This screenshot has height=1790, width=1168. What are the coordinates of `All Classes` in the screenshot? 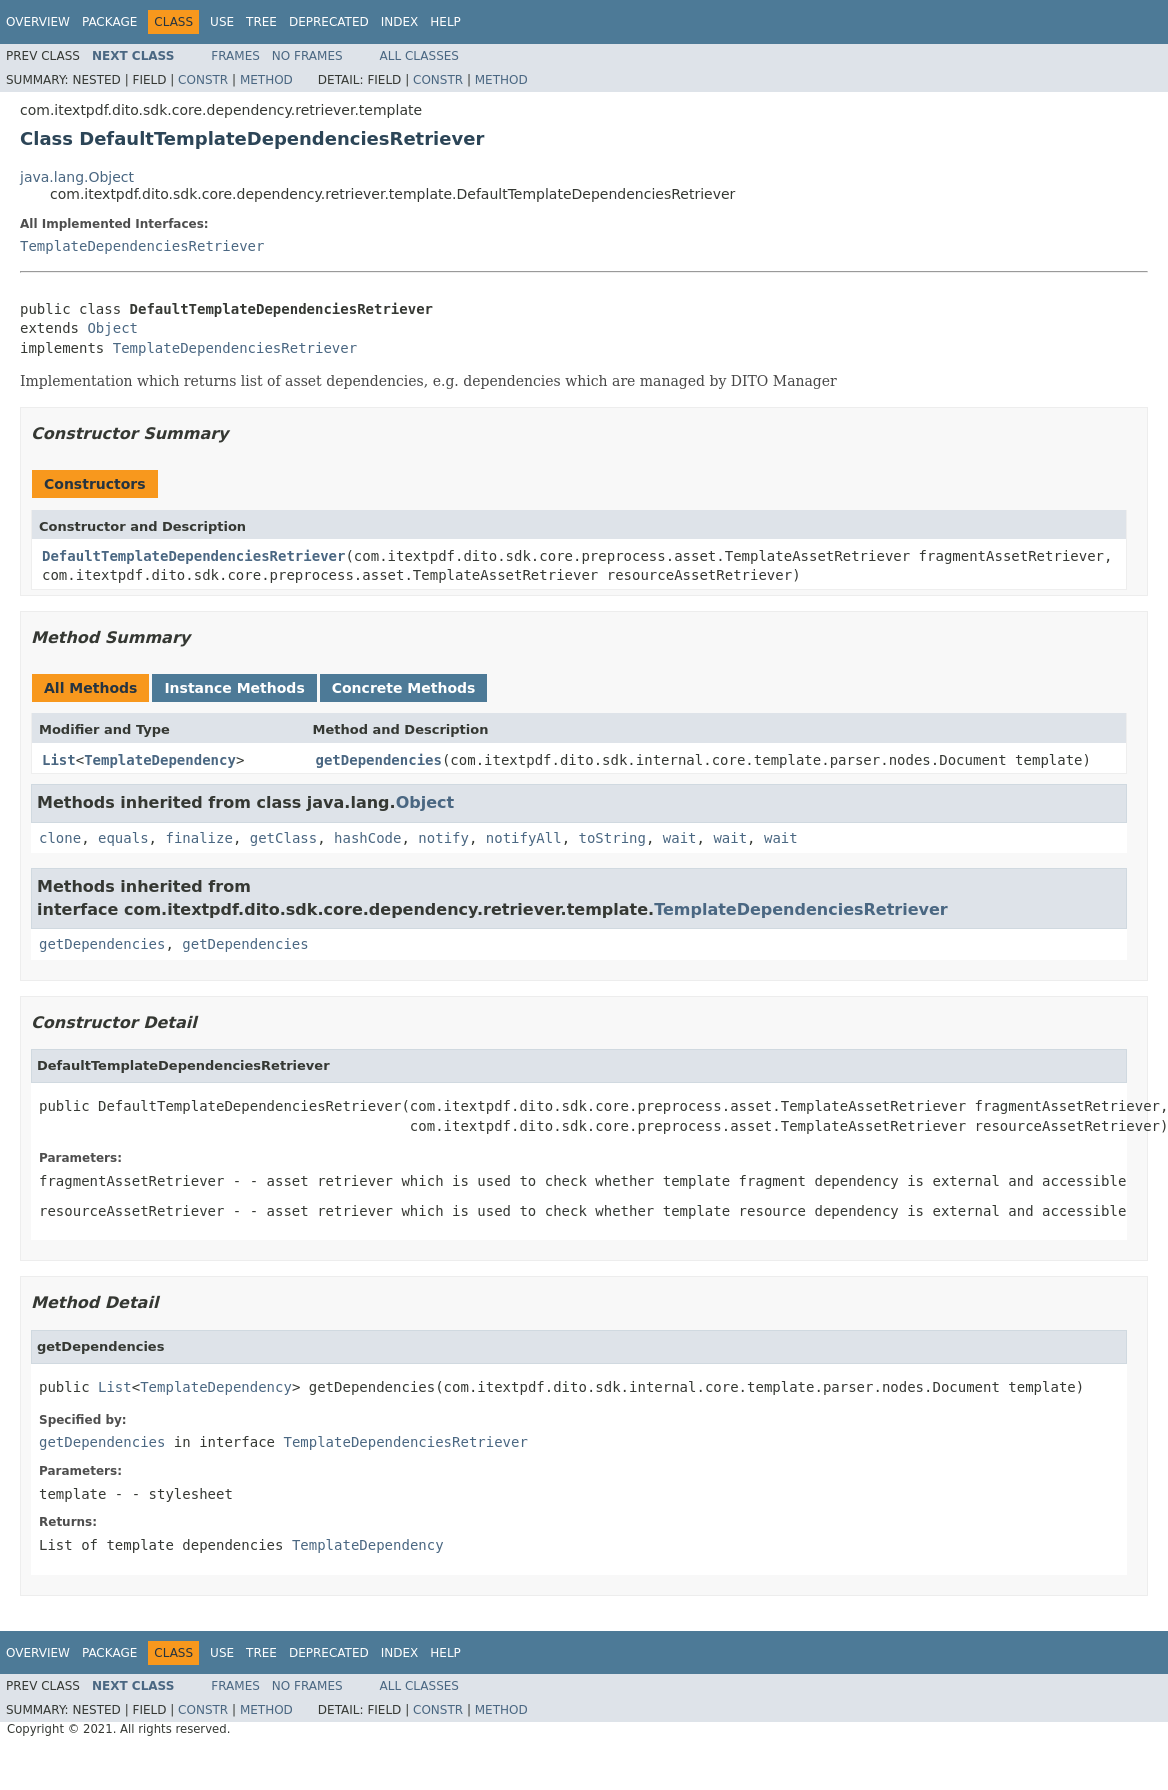 It's located at (419, 56).